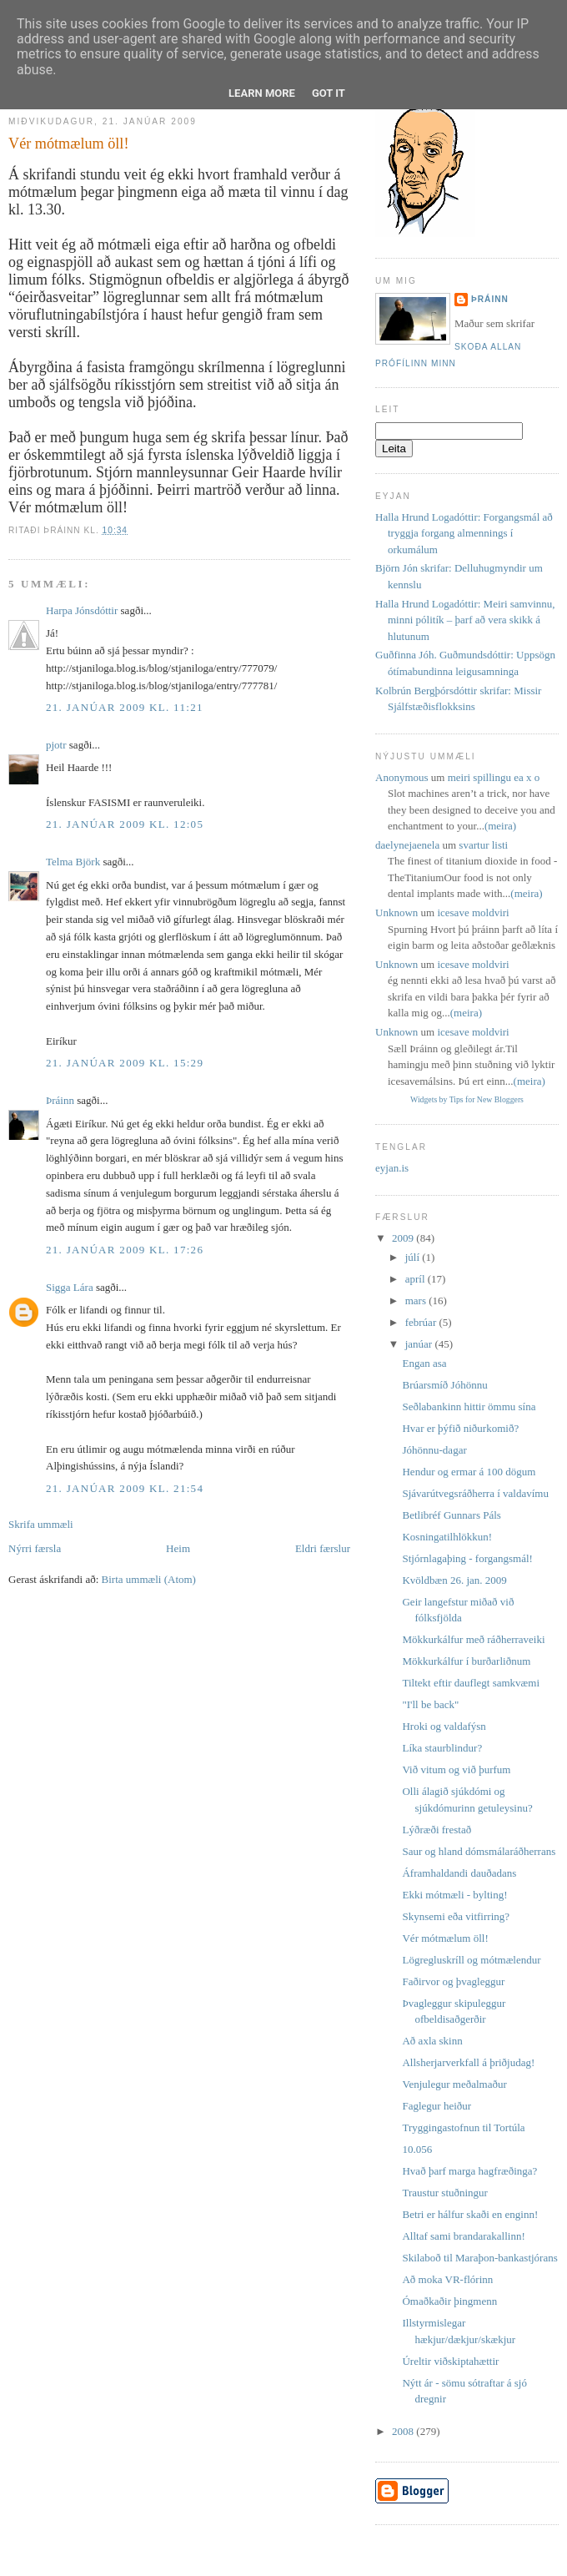  I want to click on Stjórnlagaþing - forgangsmál!, so click(467, 1558).